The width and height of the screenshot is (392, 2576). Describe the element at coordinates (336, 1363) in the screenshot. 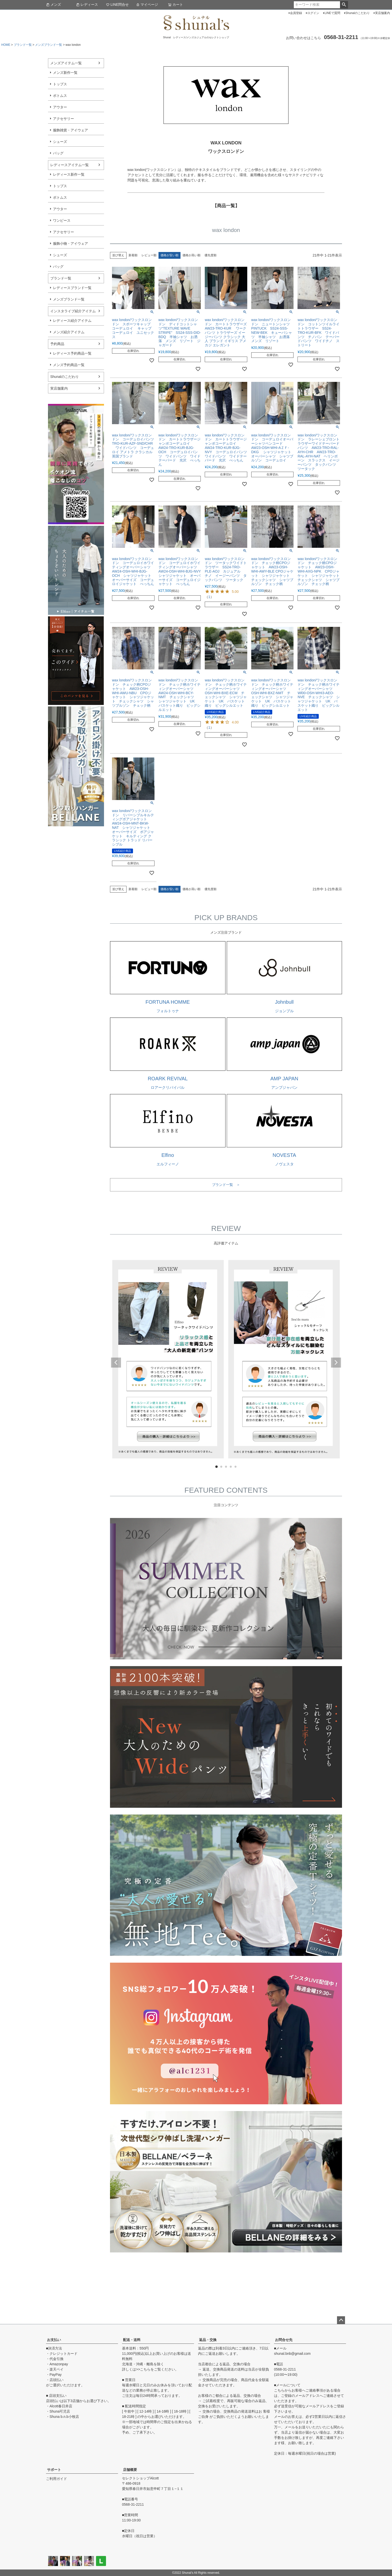

I see `Next` at that location.